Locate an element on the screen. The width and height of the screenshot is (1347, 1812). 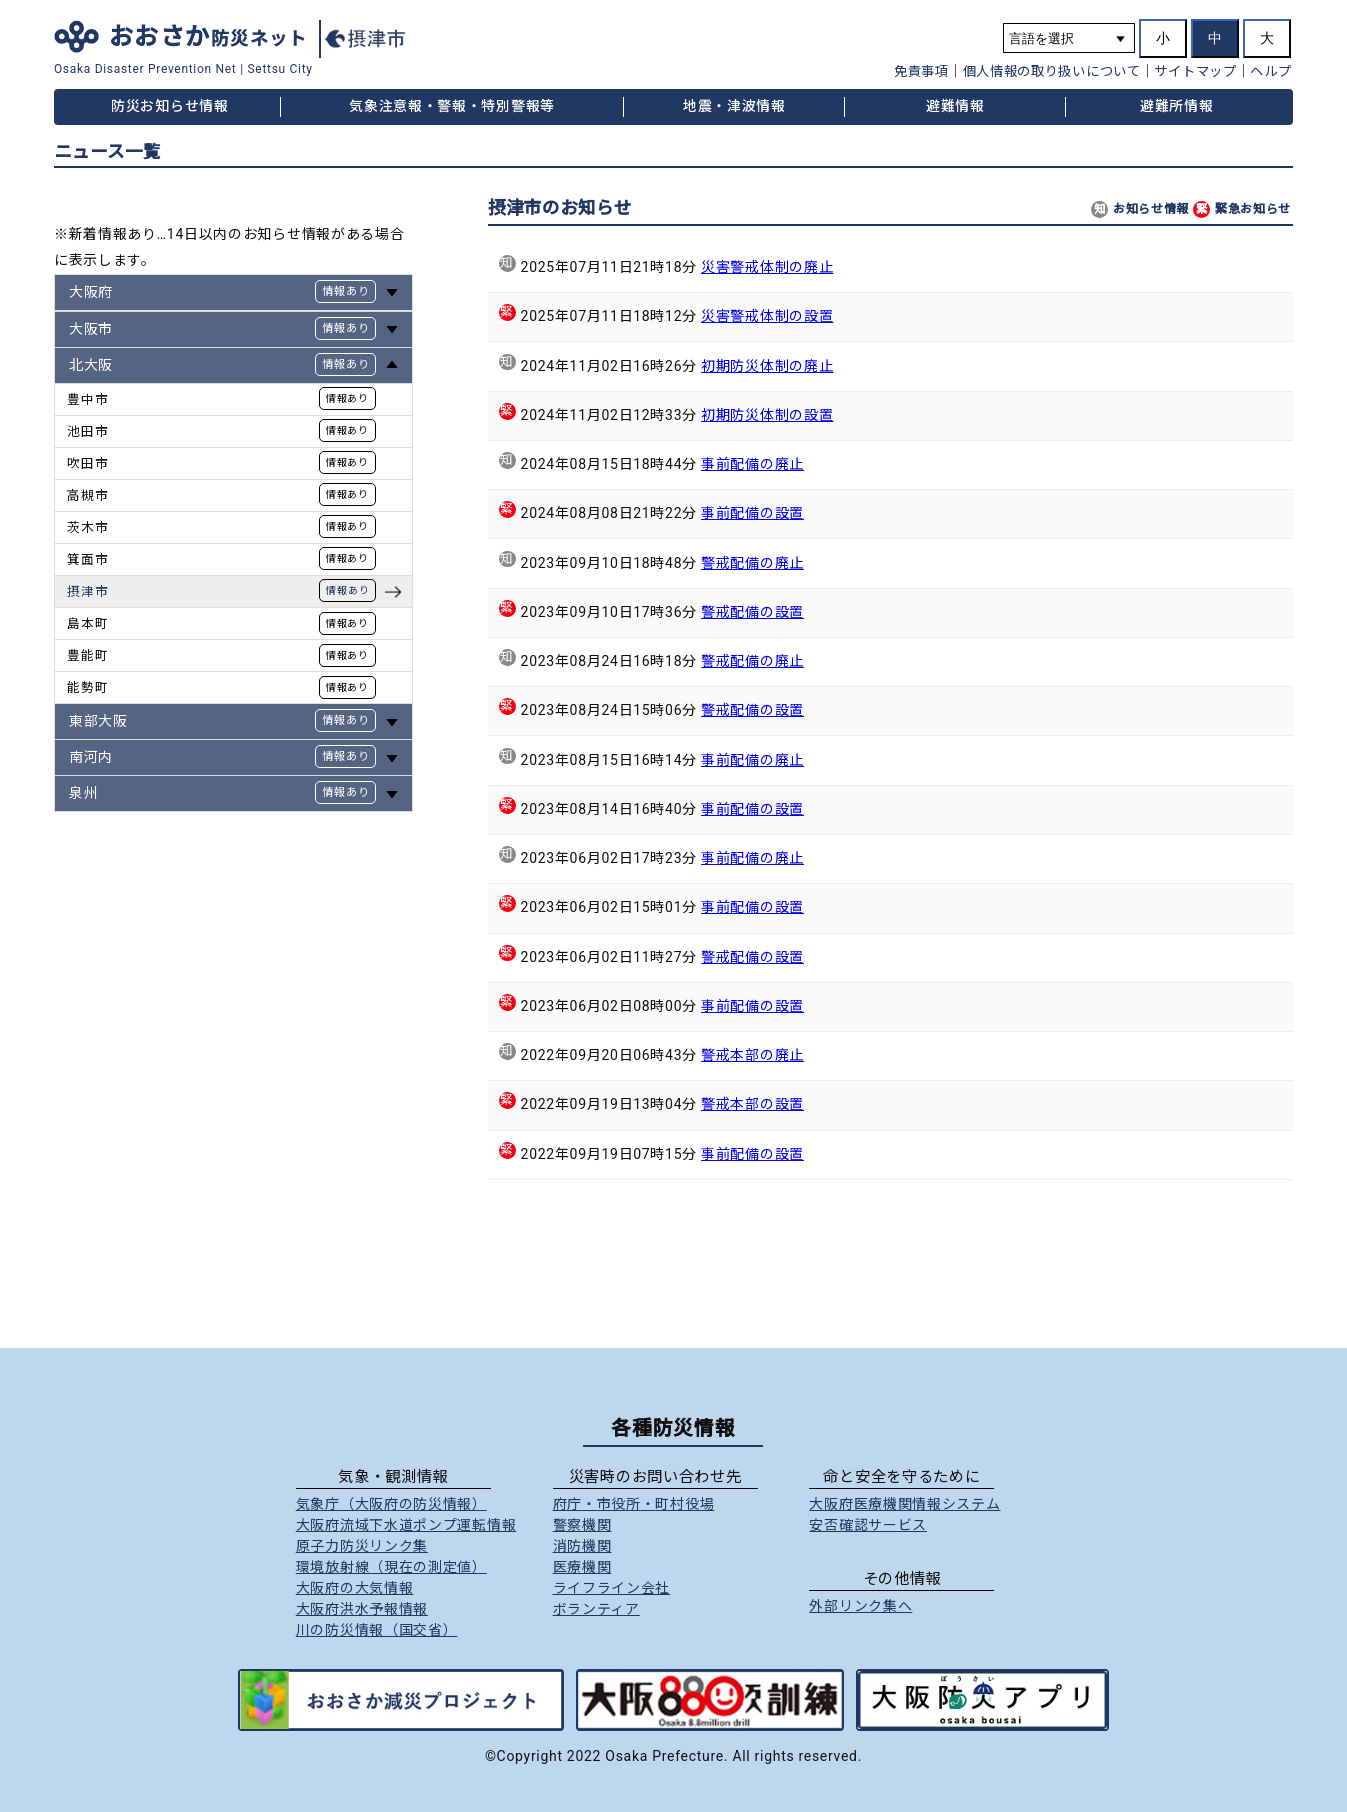
事前配備の設置 is located at coordinates (752, 513).